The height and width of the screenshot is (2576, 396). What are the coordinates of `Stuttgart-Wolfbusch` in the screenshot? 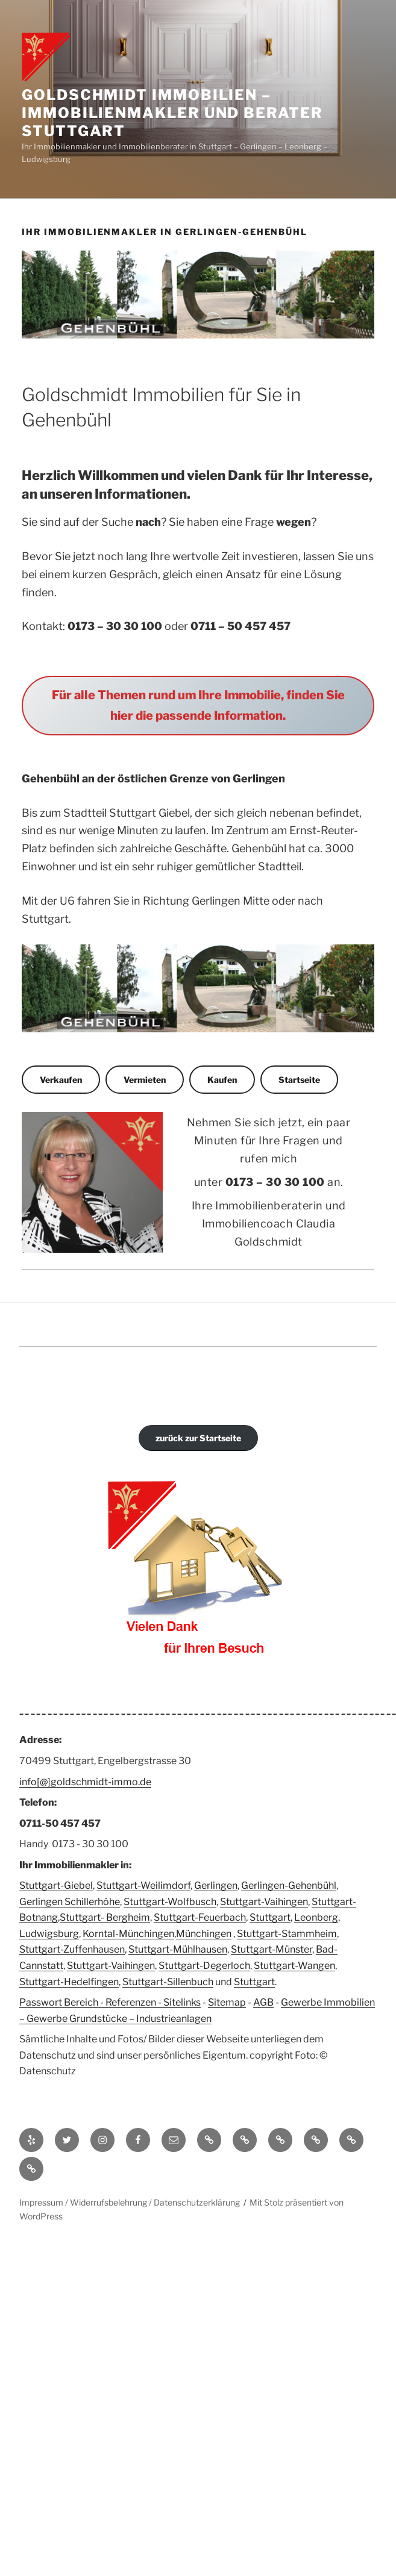 It's located at (170, 1901).